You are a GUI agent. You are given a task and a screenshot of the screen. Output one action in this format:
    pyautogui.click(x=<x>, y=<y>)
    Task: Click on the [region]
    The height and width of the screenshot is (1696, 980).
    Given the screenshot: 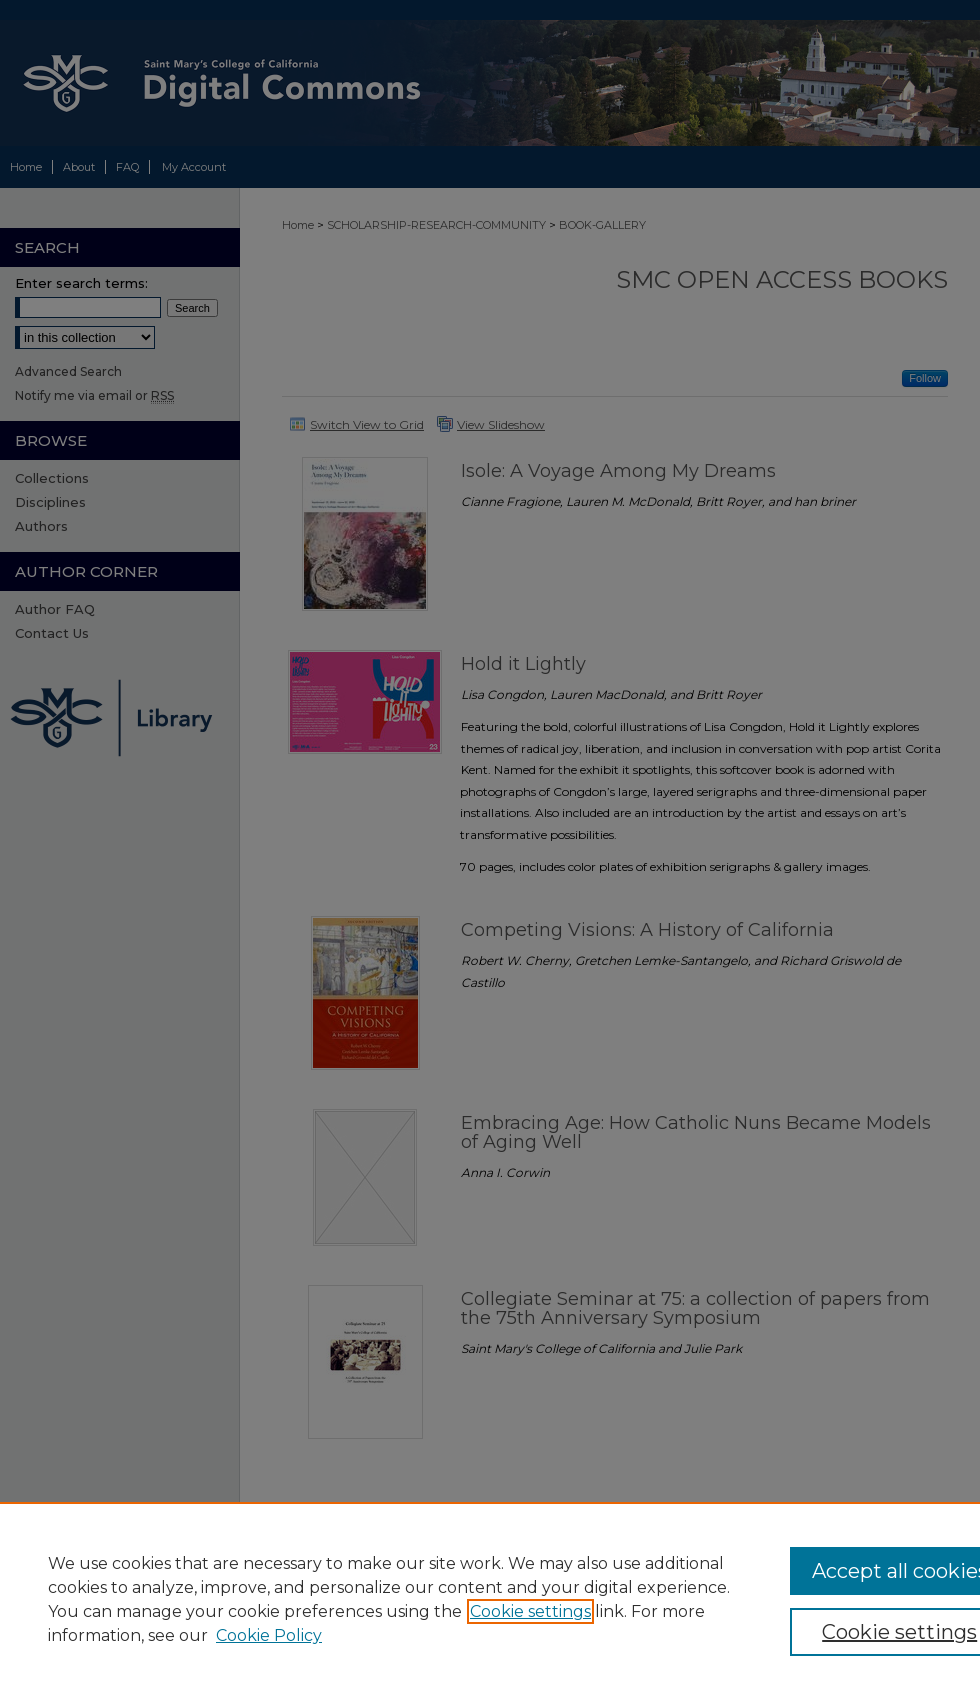 What is the action you would take?
    pyautogui.click(x=490, y=1599)
    